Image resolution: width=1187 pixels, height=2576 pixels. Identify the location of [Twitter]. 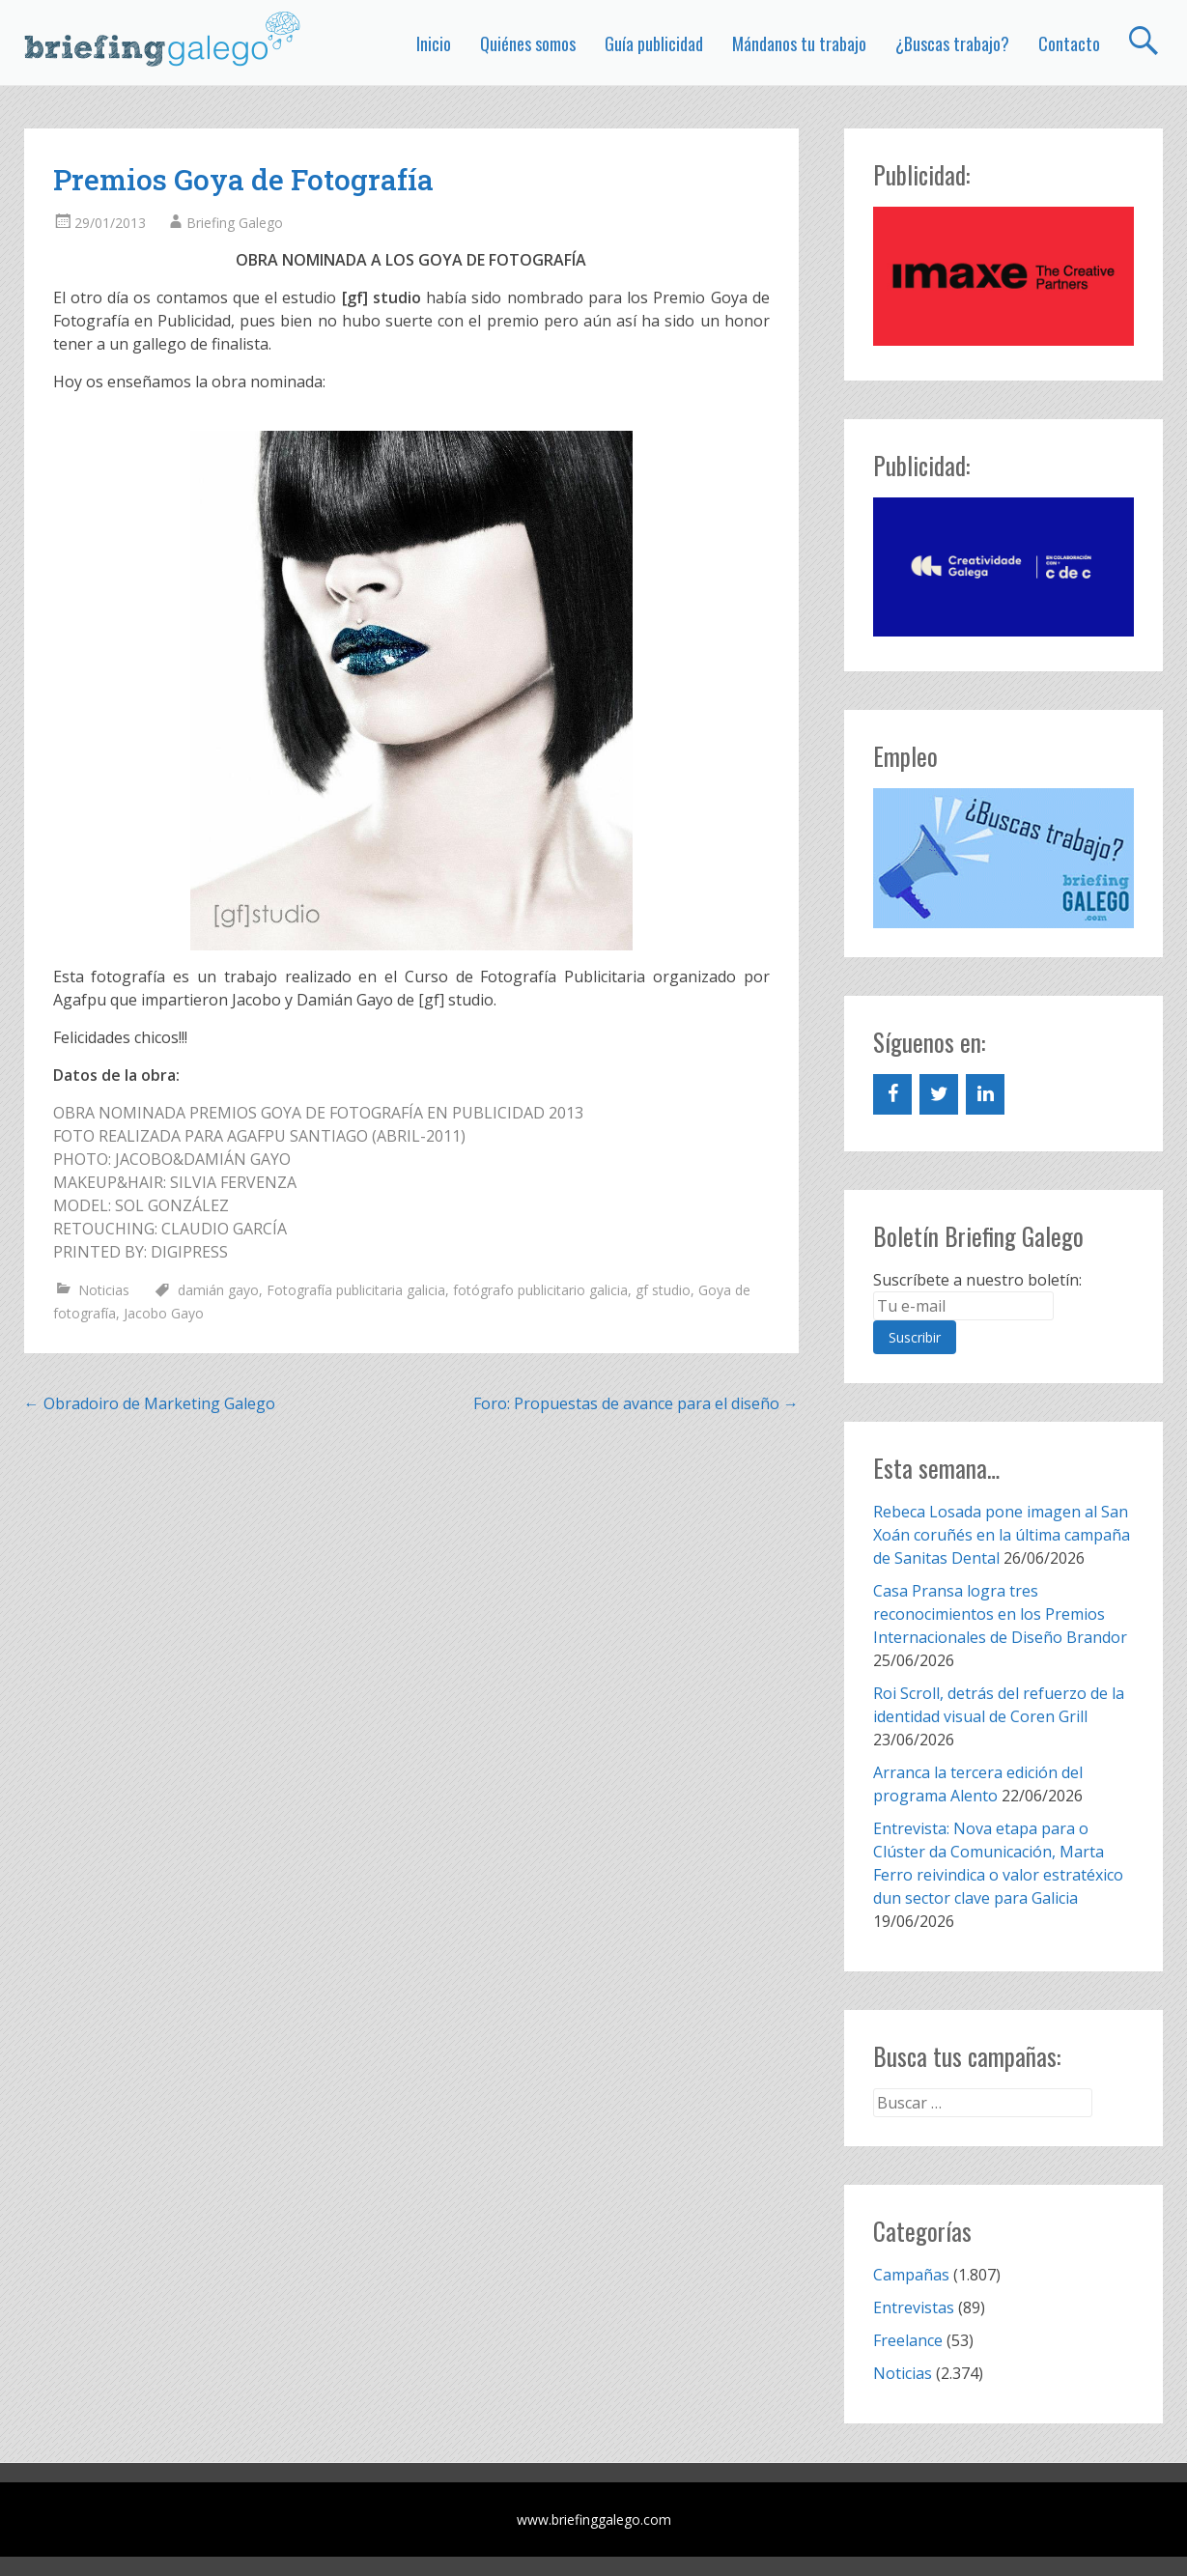
(938, 1094).